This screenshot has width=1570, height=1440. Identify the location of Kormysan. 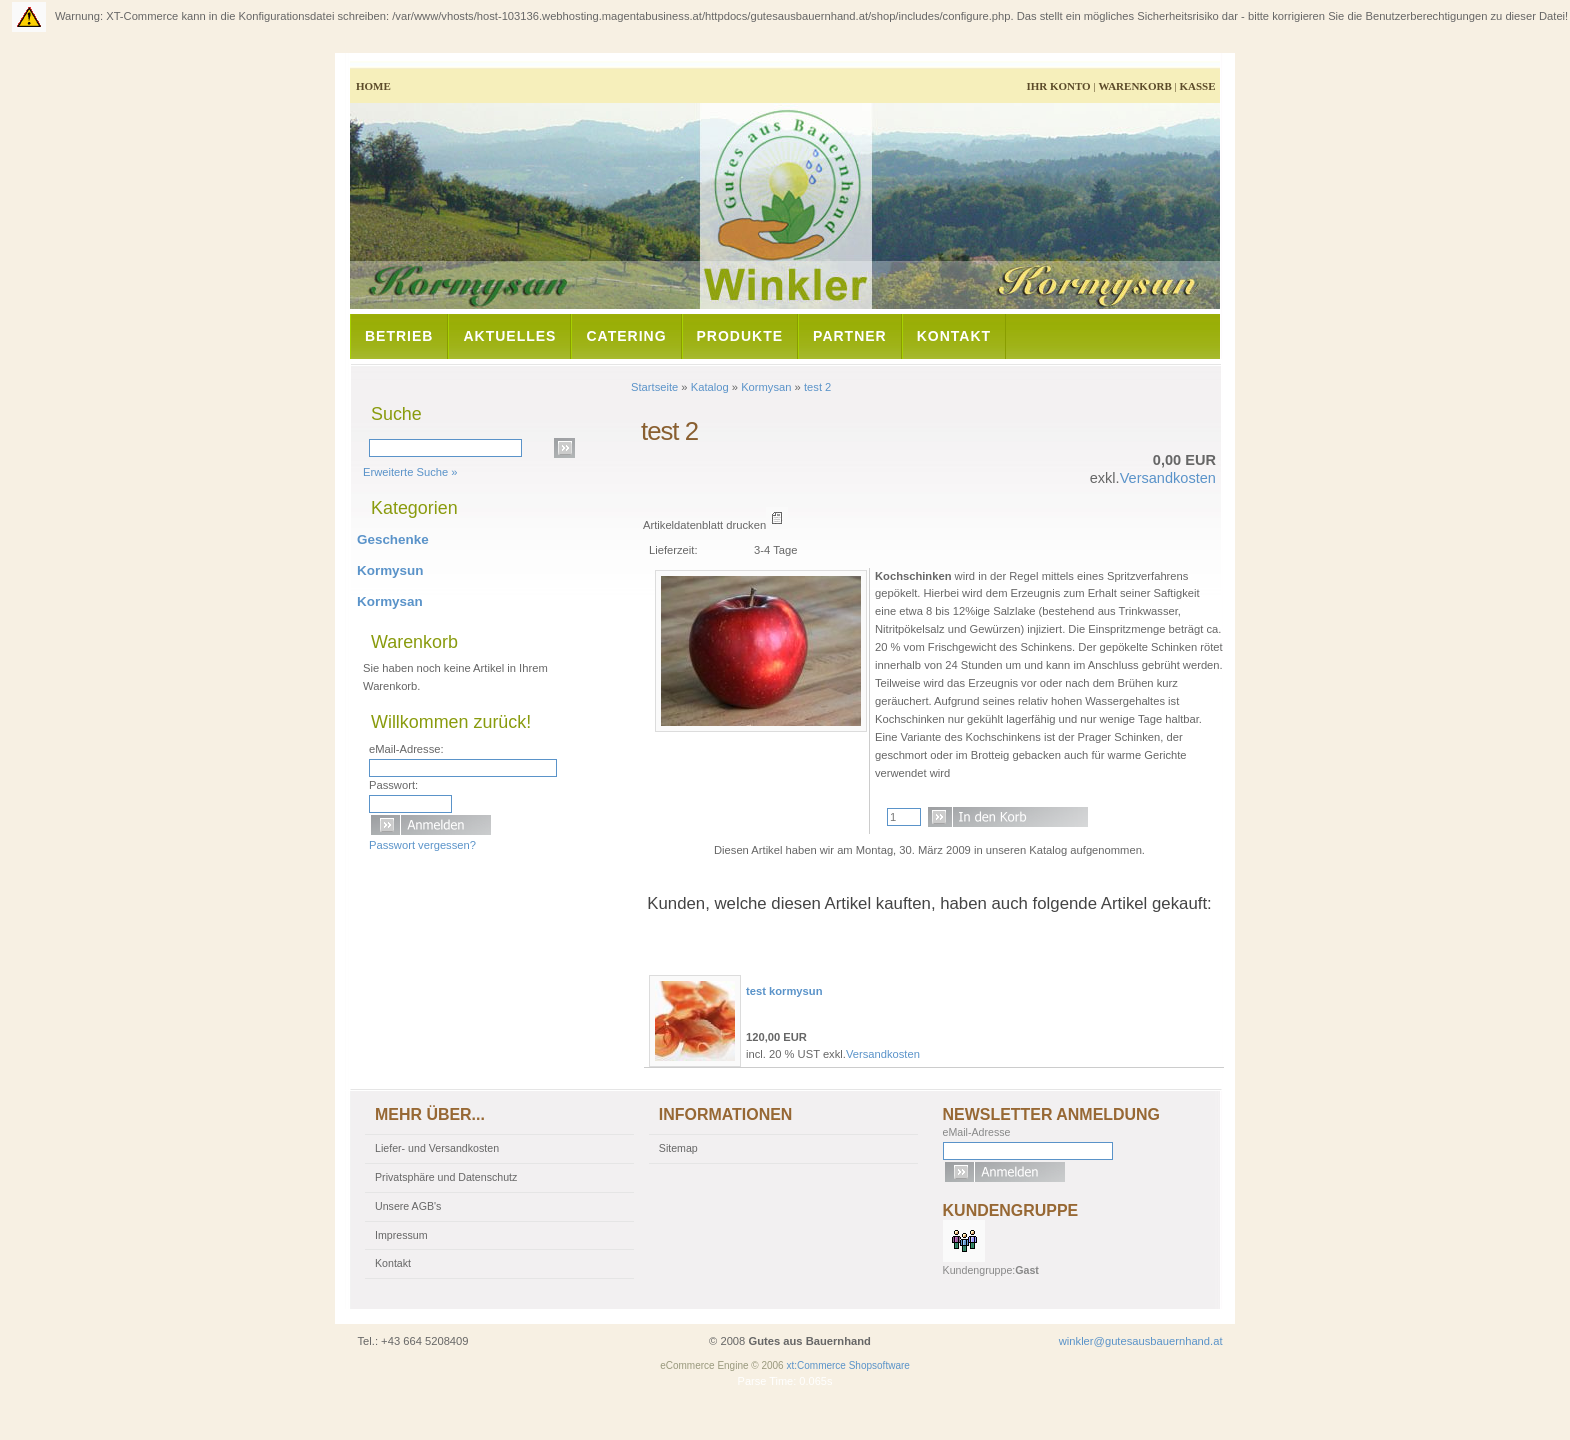
(766, 387).